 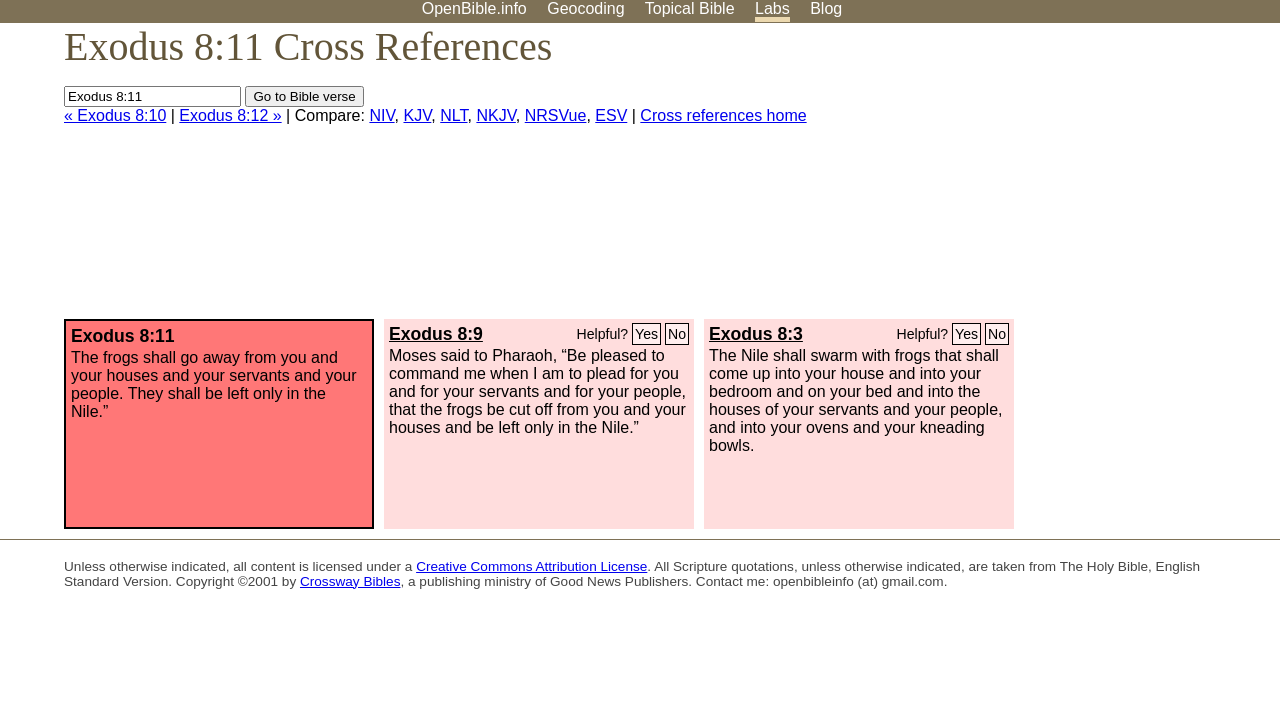 What do you see at coordinates (677, 334) in the screenshot?
I see `No` at bounding box center [677, 334].